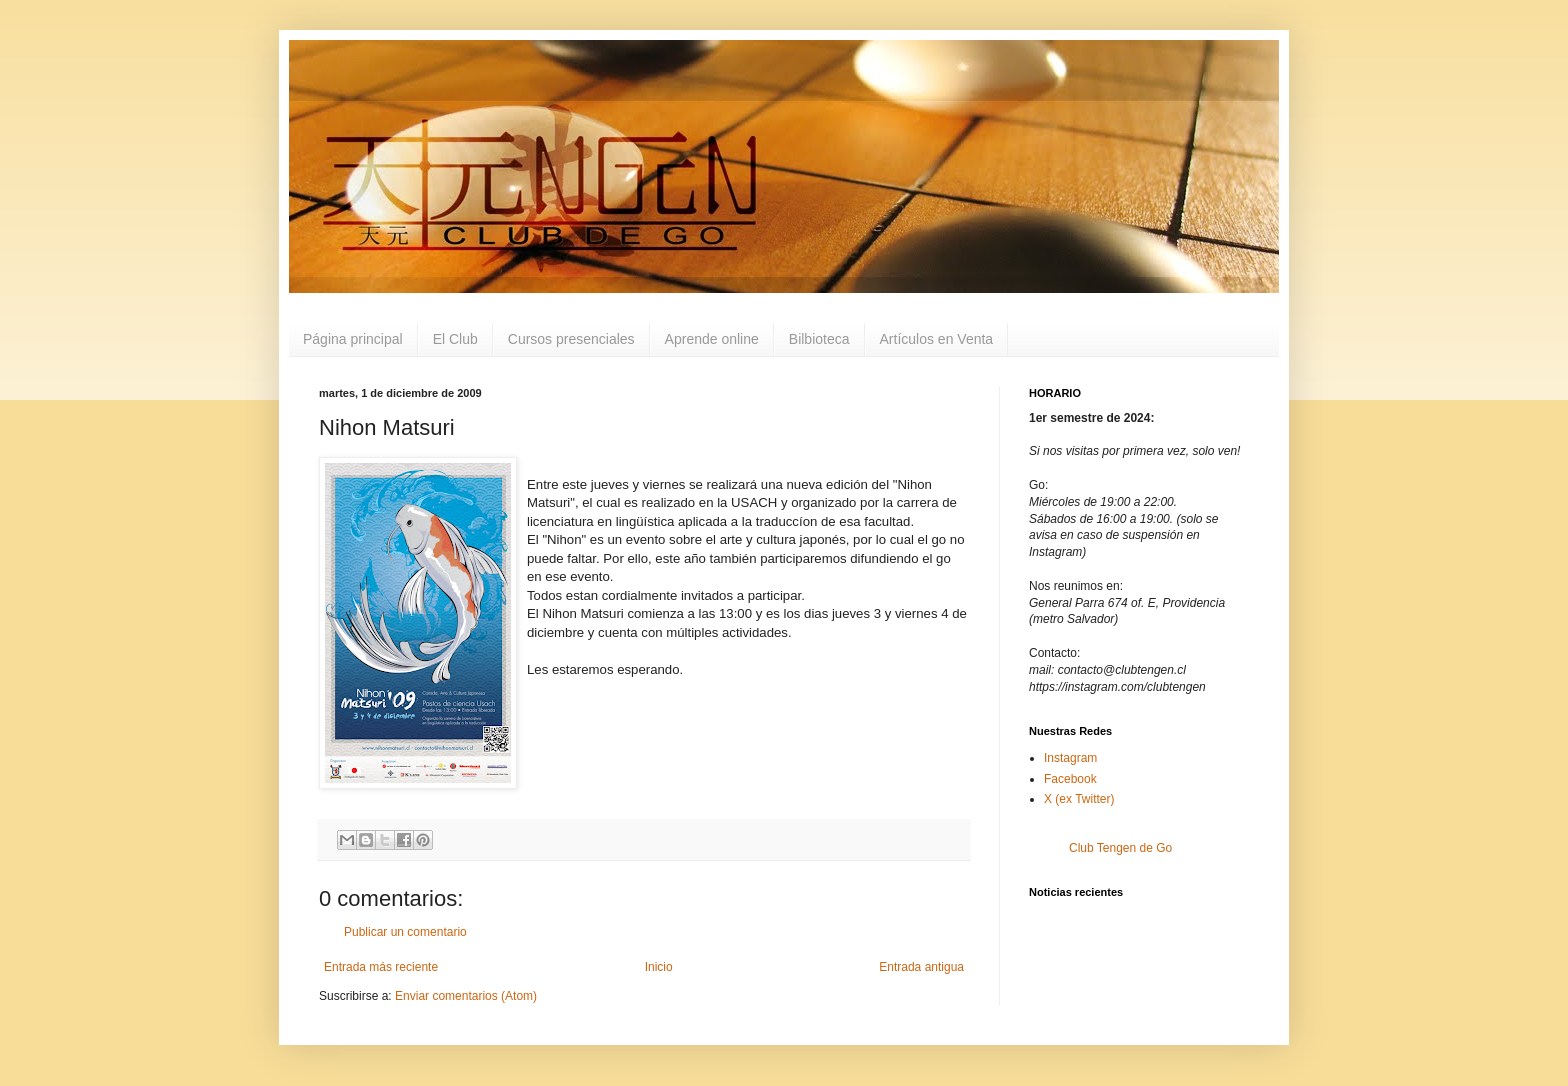 Image resolution: width=1568 pixels, height=1086 pixels. Describe the element at coordinates (712, 339) in the screenshot. I see `Aprende online` at that location.